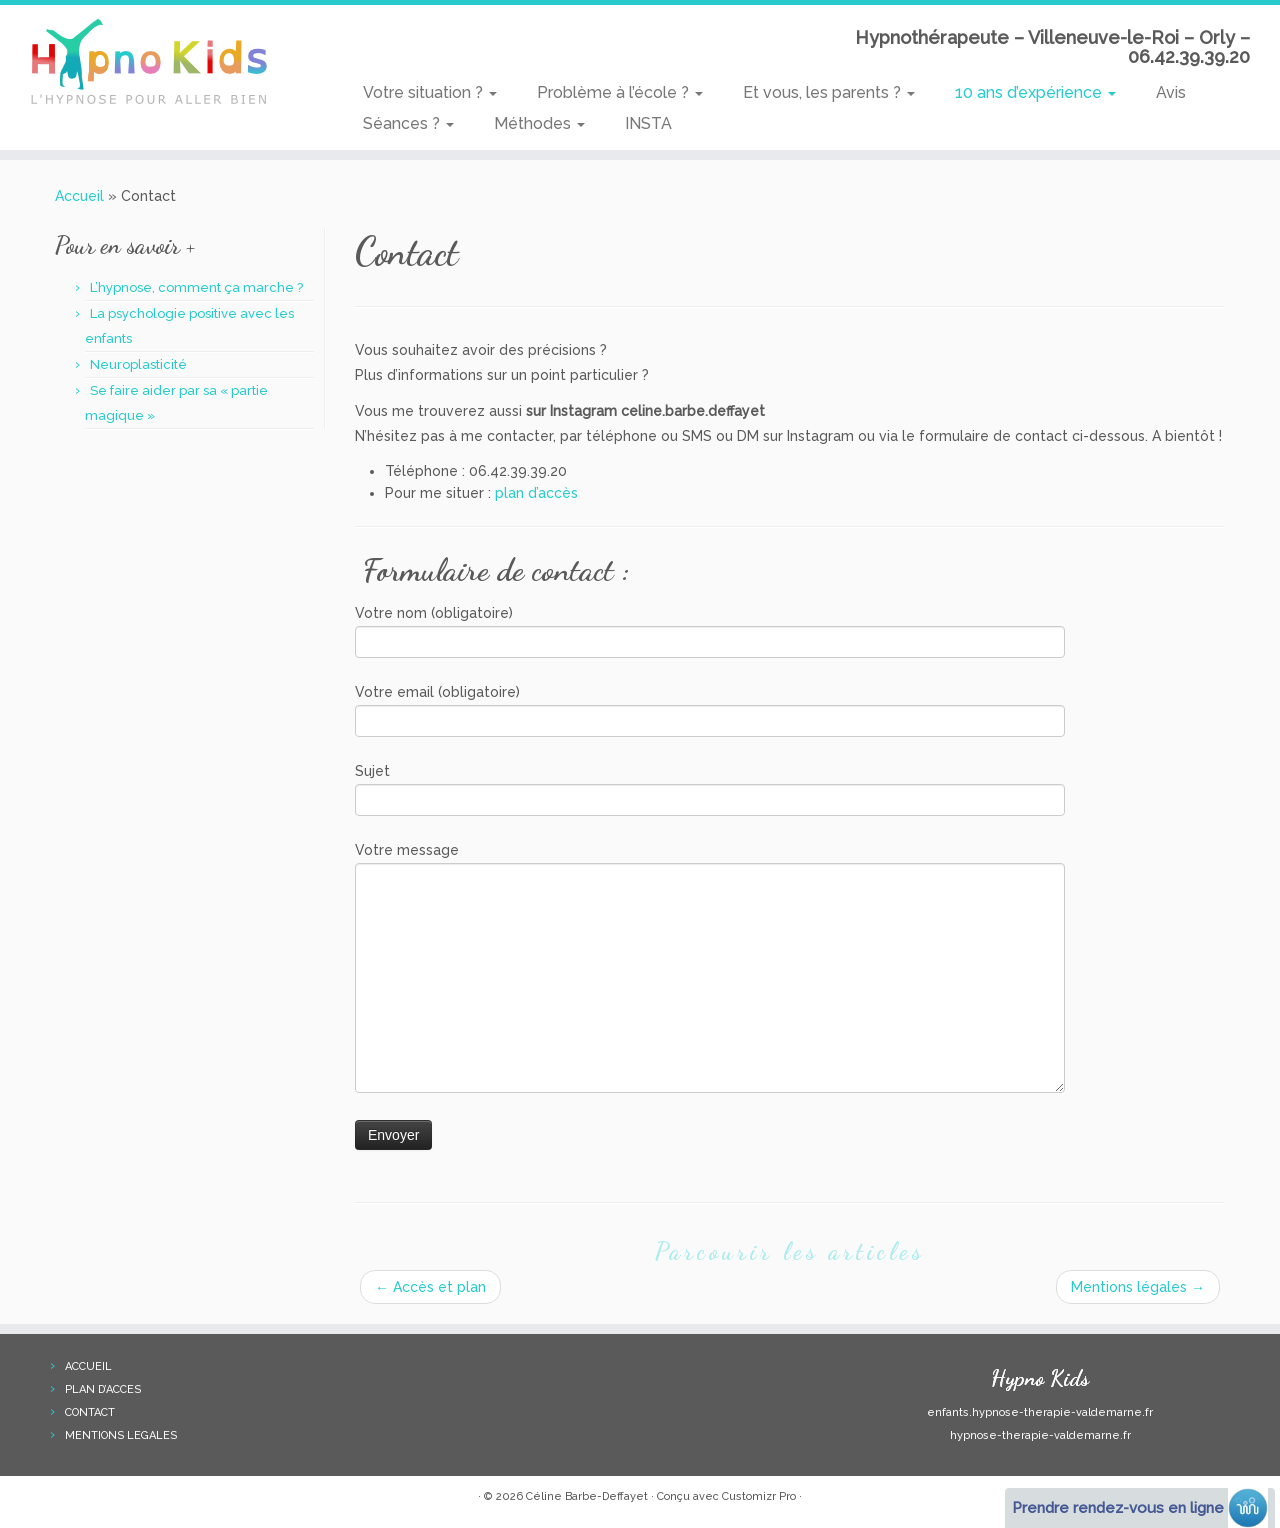  Describe the element at coordinates (196, 287) in the screenshot. I see `L’hypnose, comment ça marche ?` at that location.